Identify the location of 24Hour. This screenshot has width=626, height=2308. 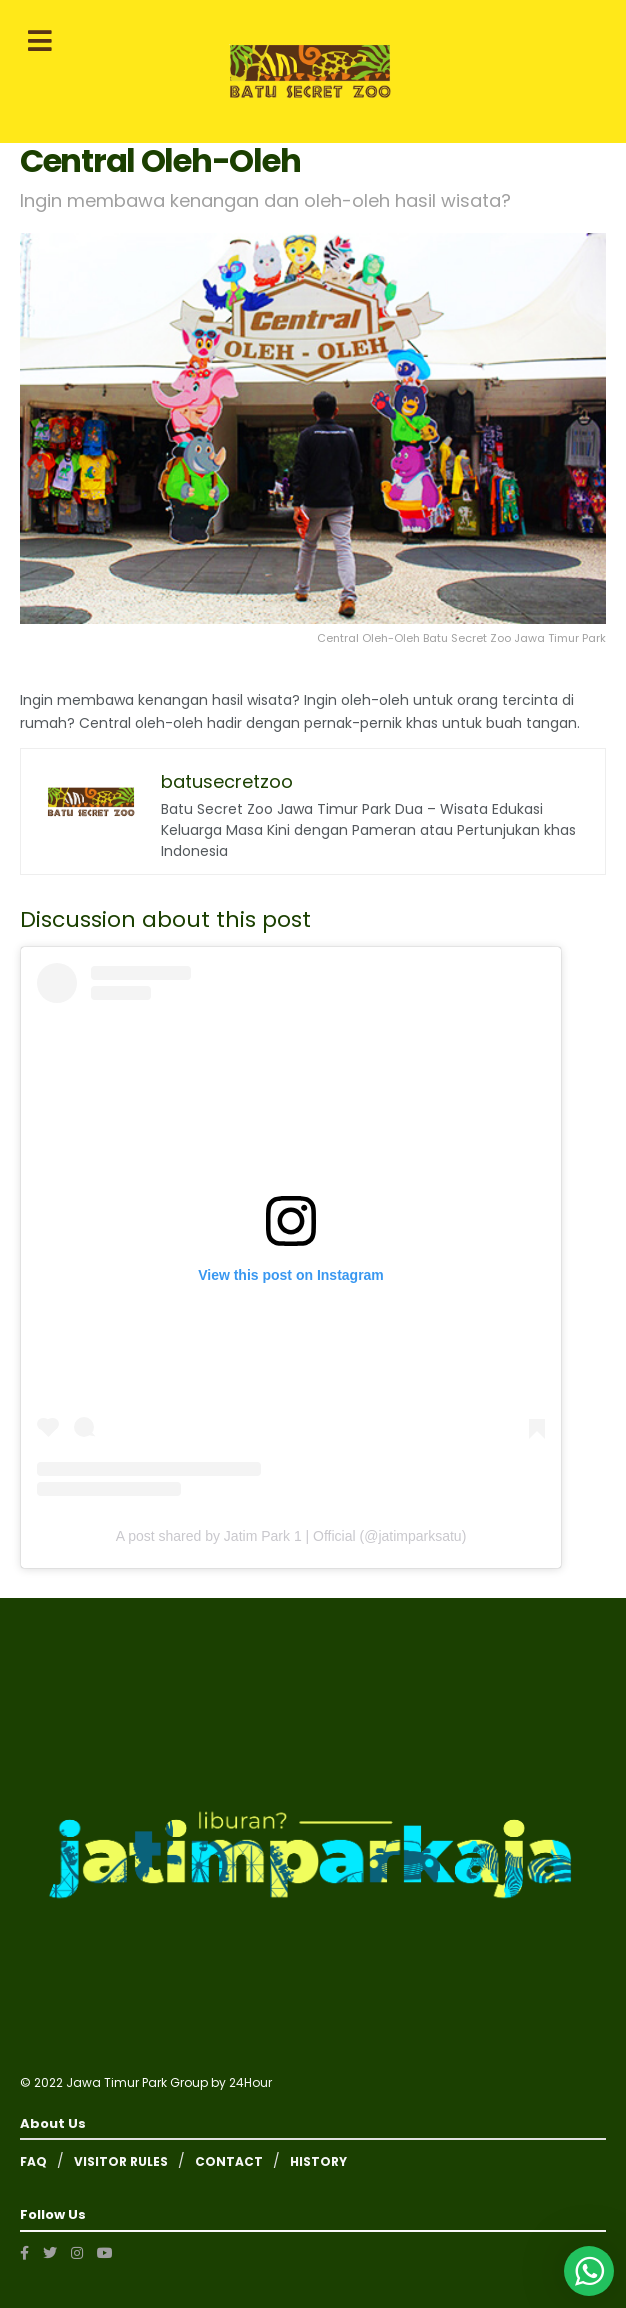
(250, 2082).